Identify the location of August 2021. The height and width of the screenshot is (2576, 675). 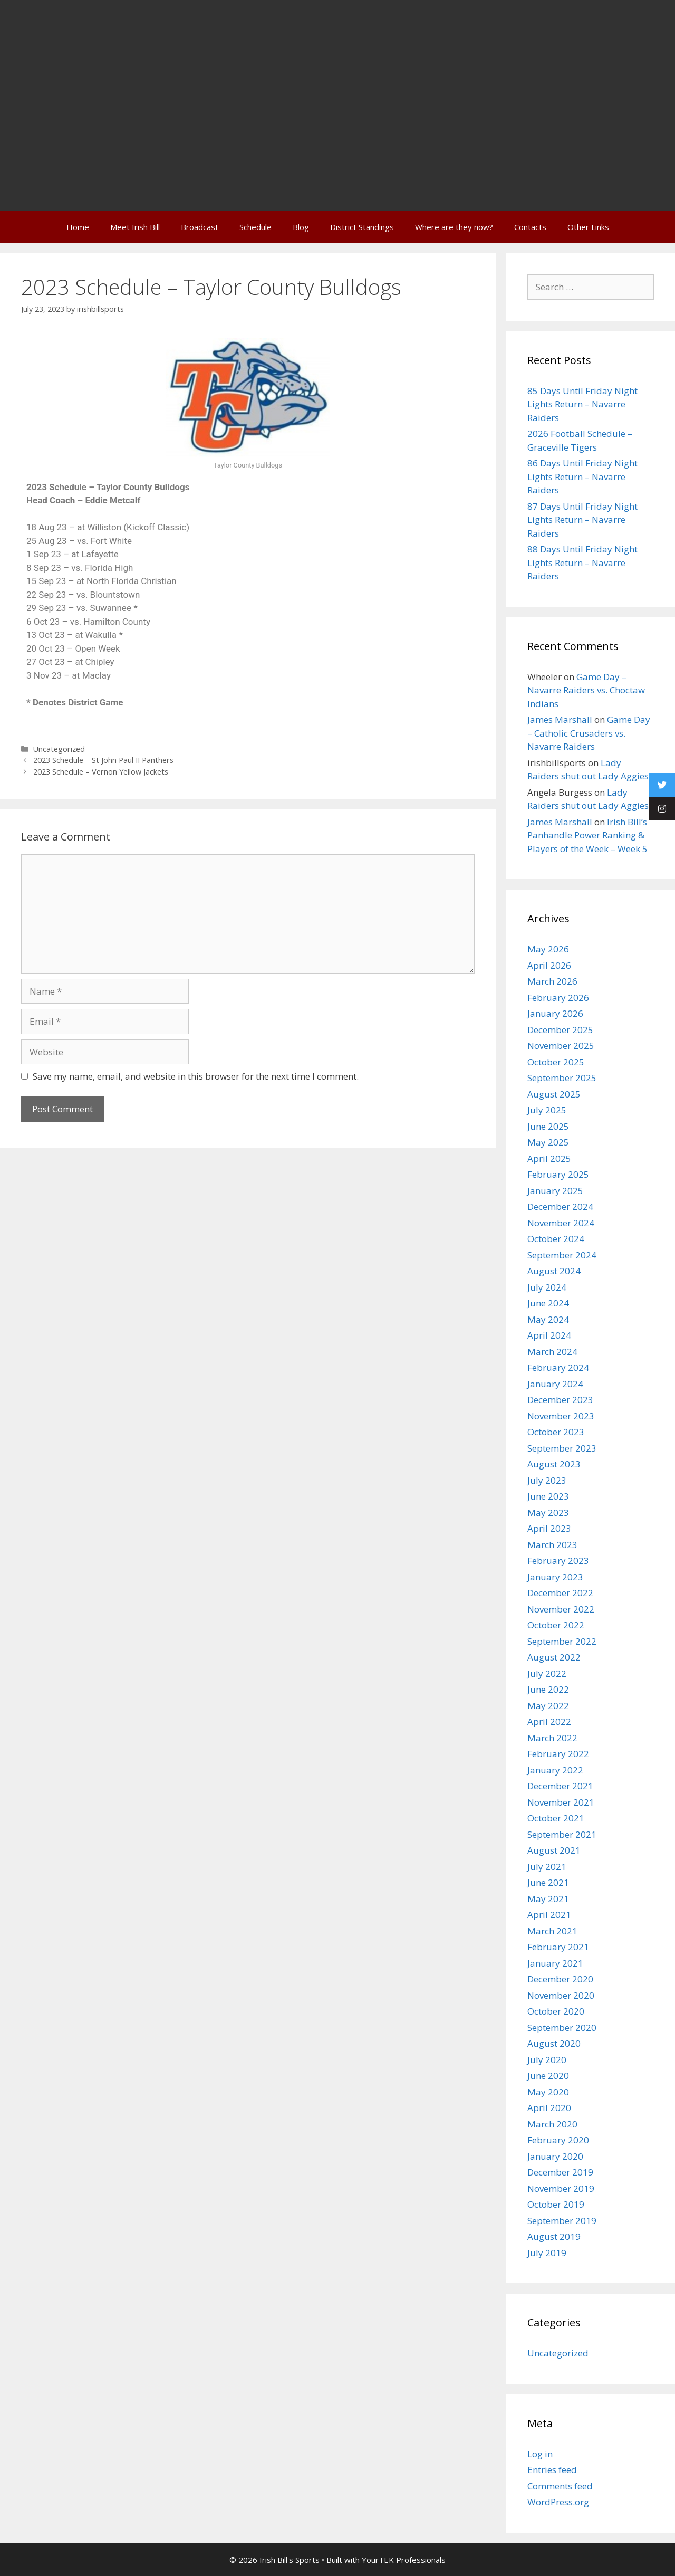
(554, 1850).